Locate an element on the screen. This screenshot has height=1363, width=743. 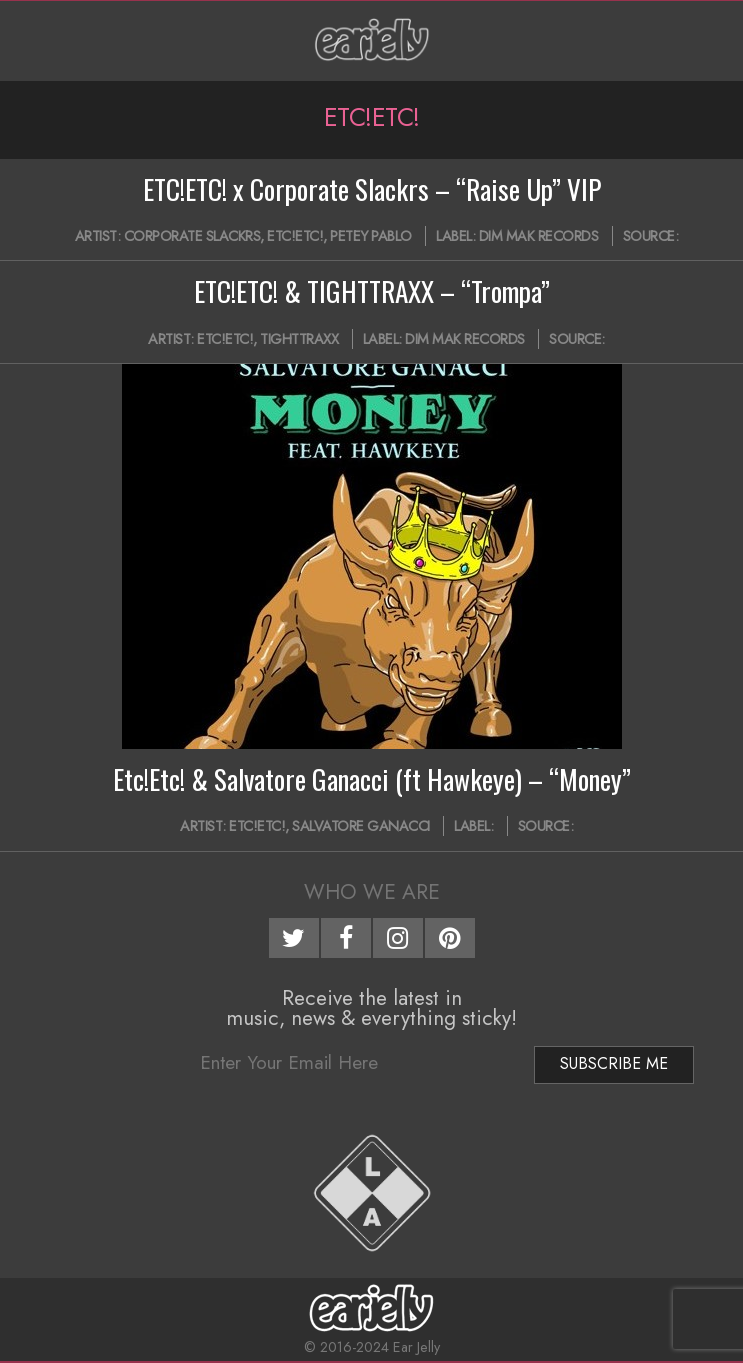
Etc!Etc! & Salvatore Ganacci (ft Hawkeye) – “Money” is located at coordinates (372, 779).